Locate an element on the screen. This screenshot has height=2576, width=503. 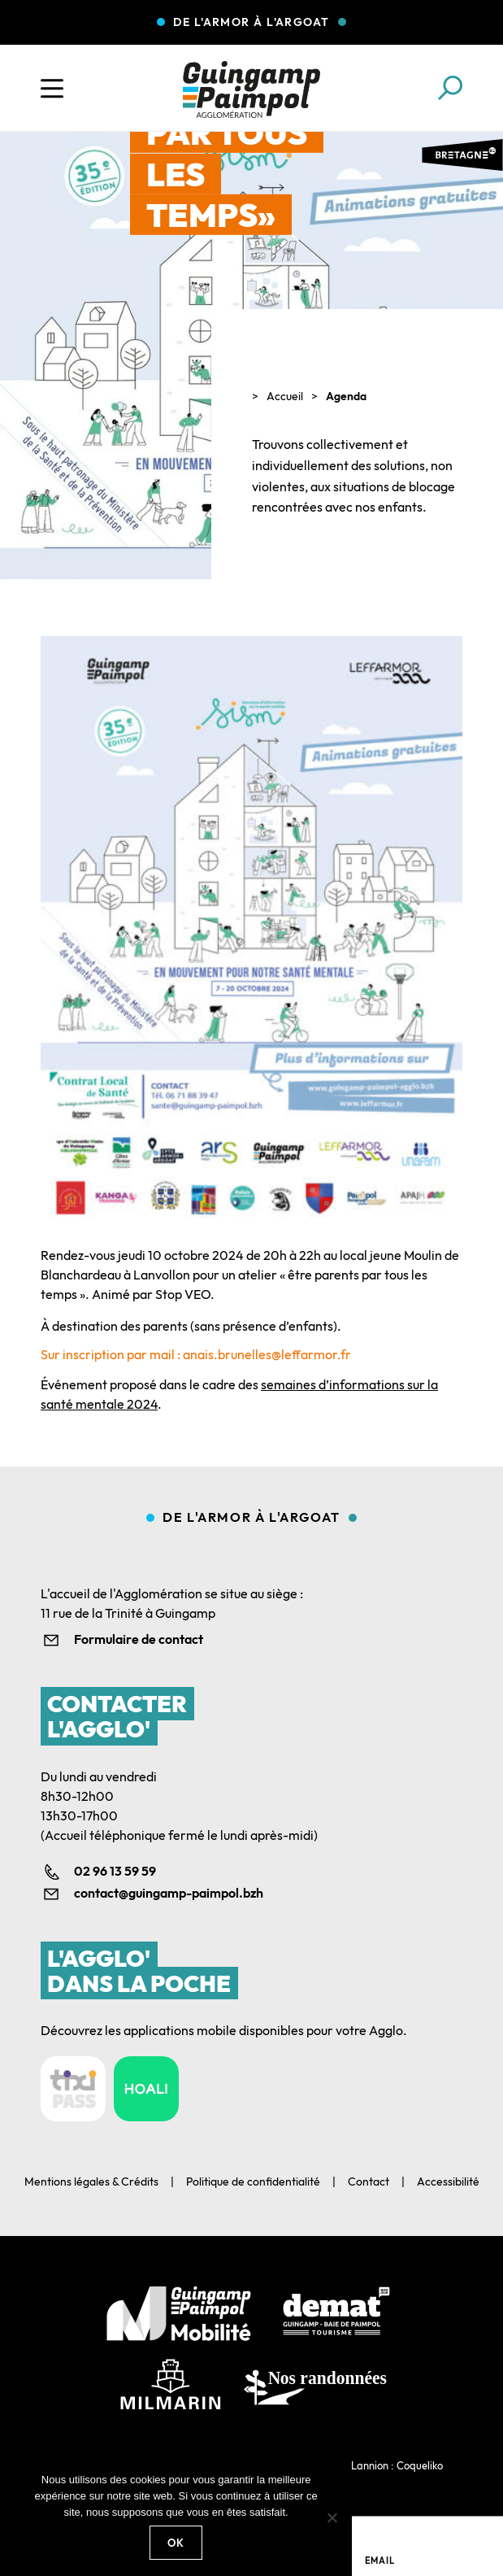
Politique de confidentialité is located at coordinates (253, 2181).